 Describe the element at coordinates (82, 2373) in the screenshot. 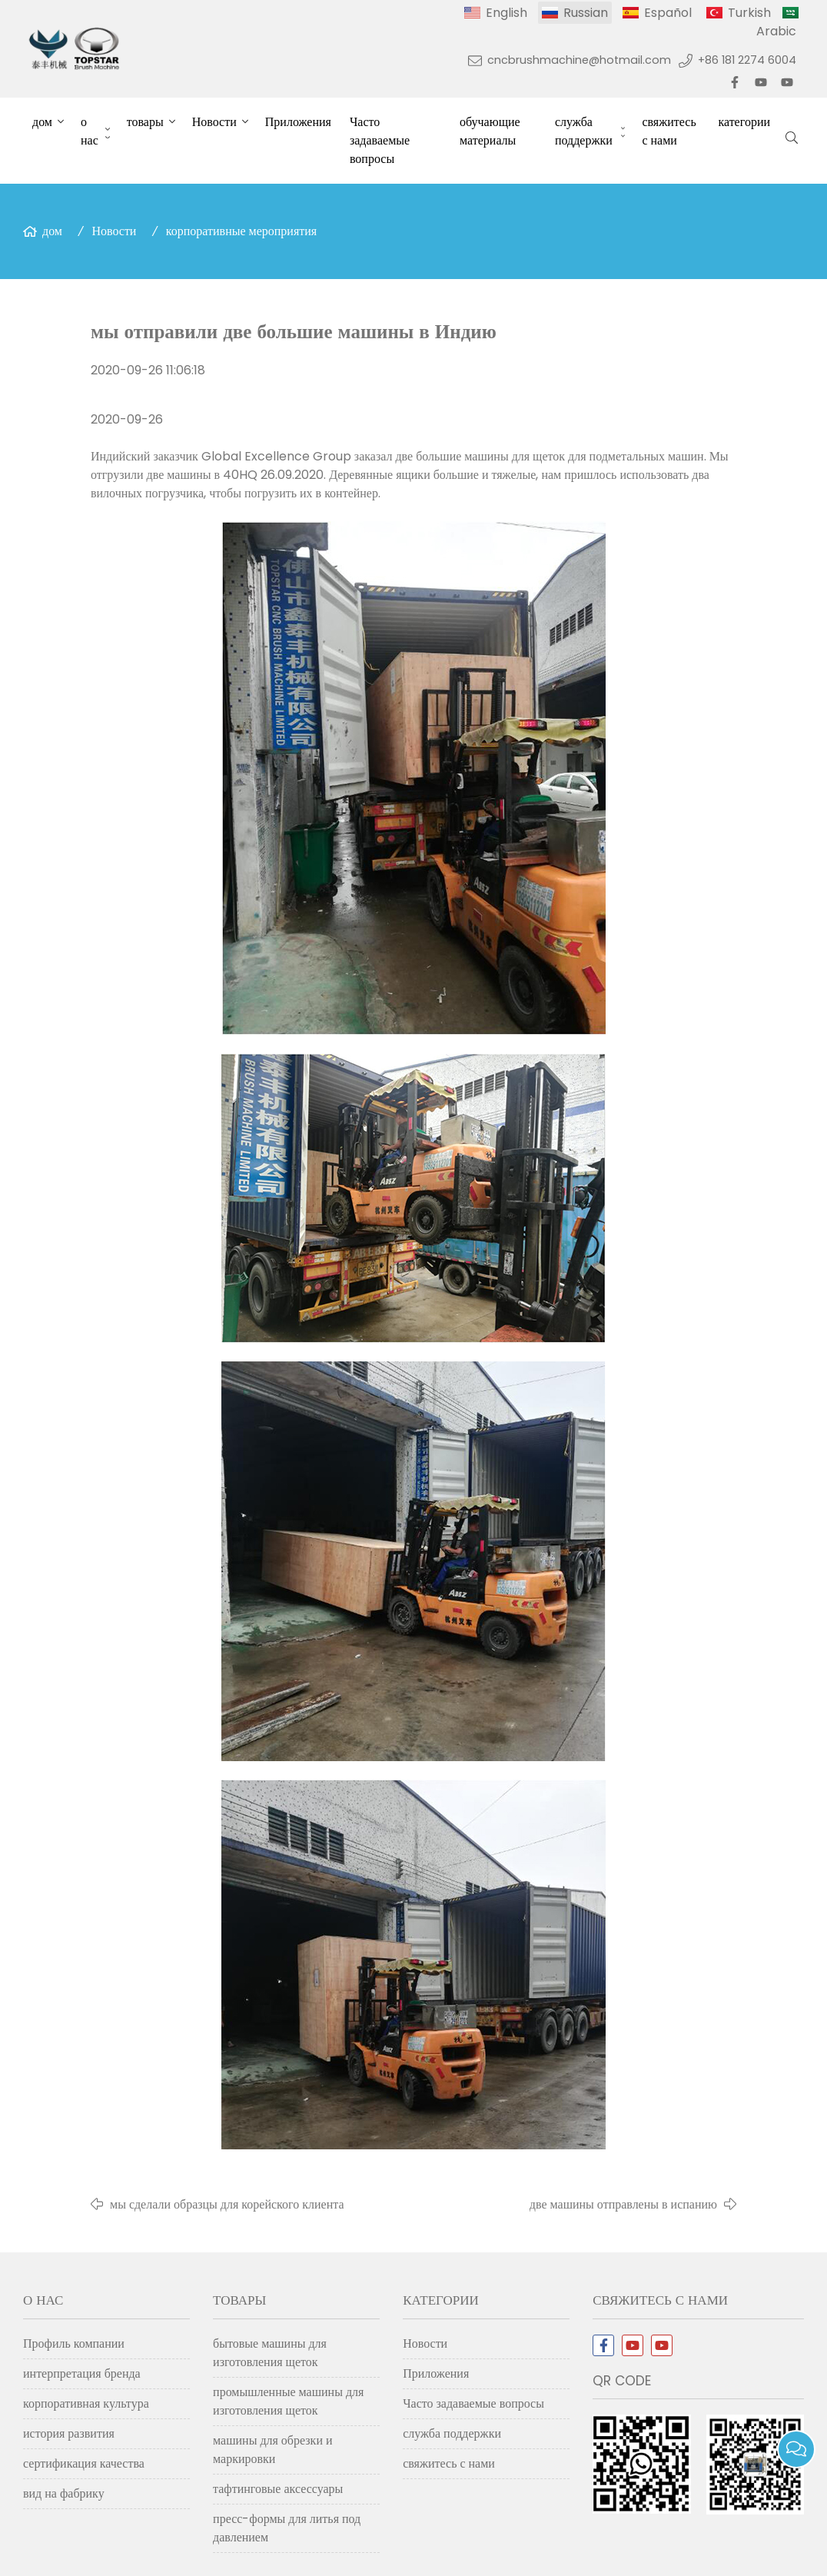

I see `интерпретация бренда` at that location.